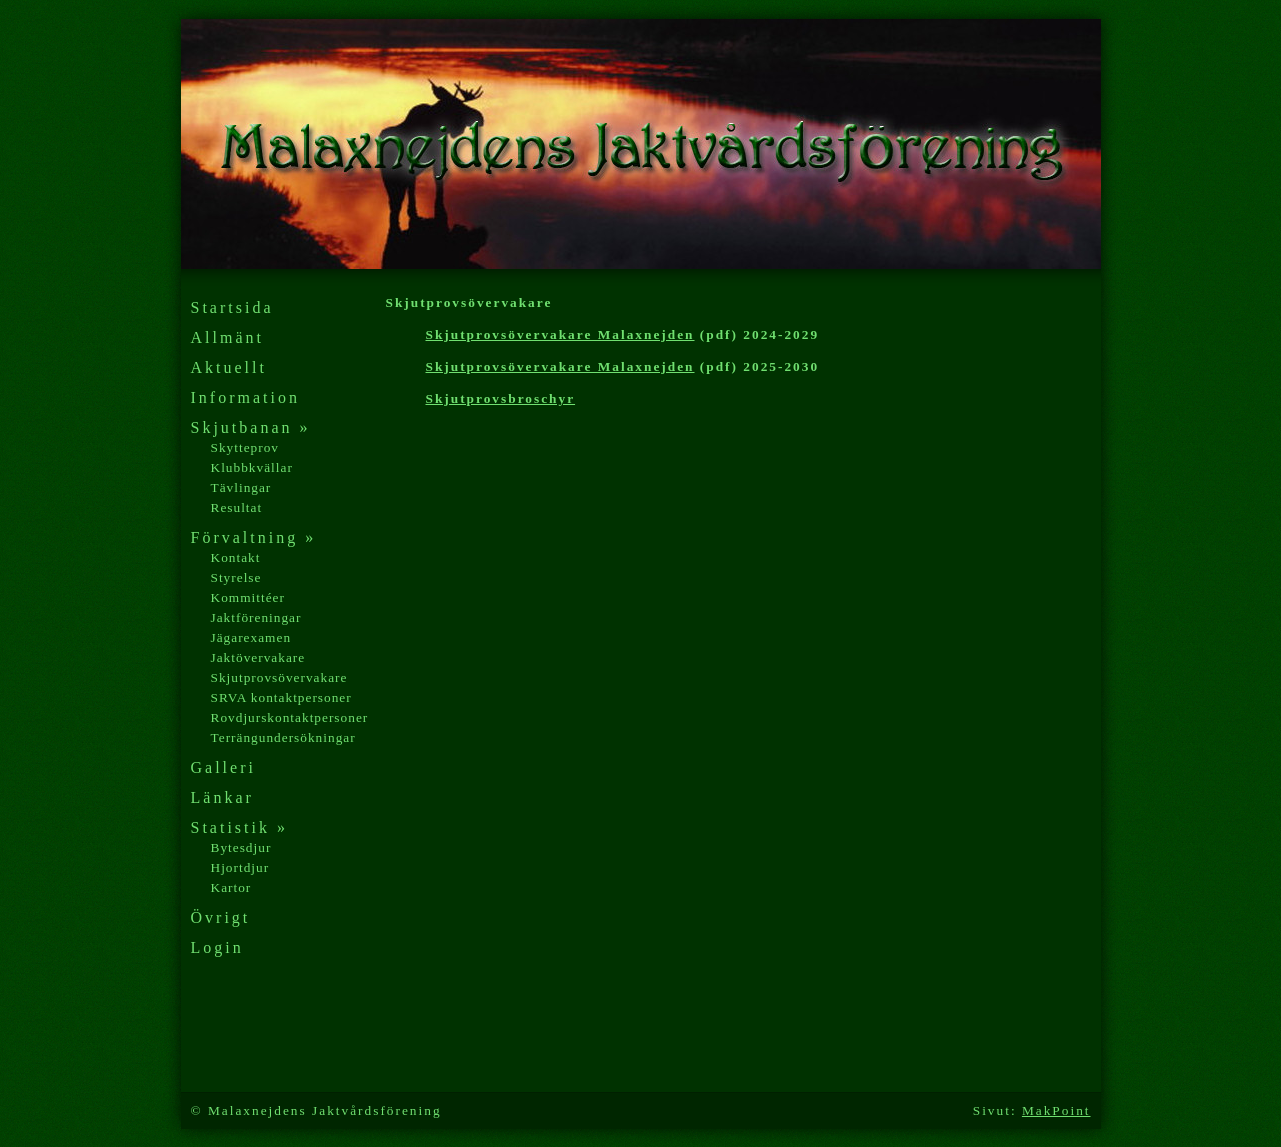 This screenshot has height=1147, width=1281. I want to click on Övrigt, so click(221, 917).